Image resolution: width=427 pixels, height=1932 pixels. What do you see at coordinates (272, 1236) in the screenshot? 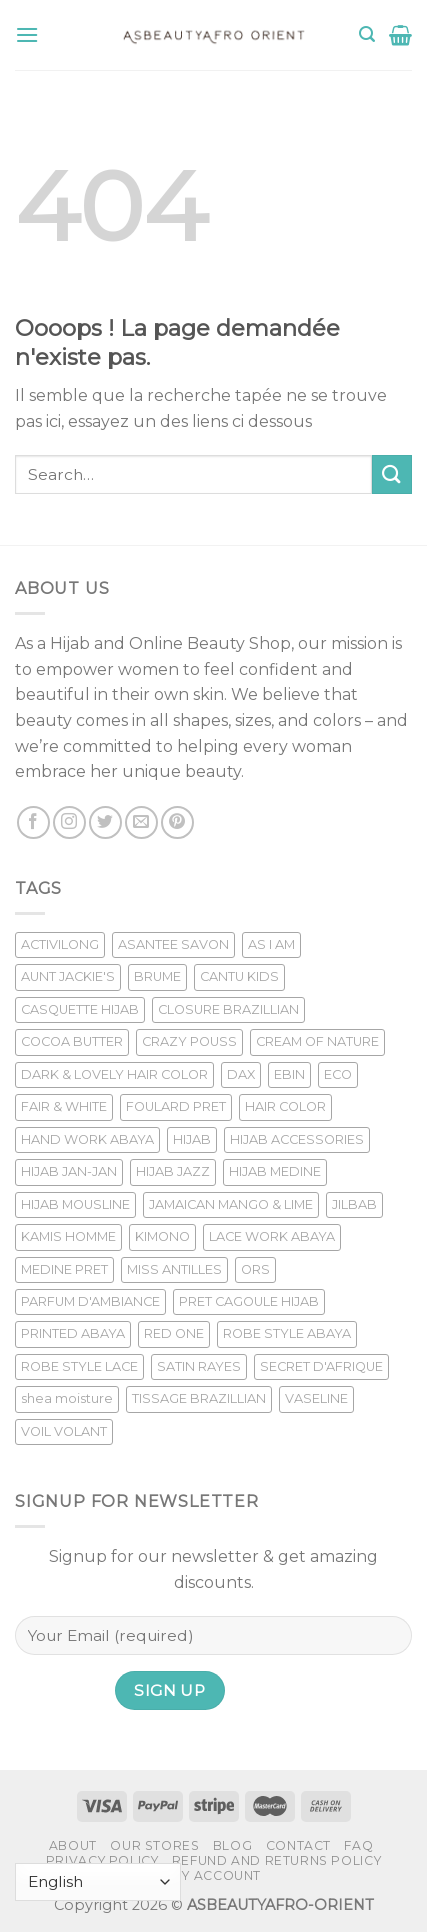
I see `LACE WORK ABAYA [LACE WORK ABAYA (16 products)]` at bounding box center [272, 1236].